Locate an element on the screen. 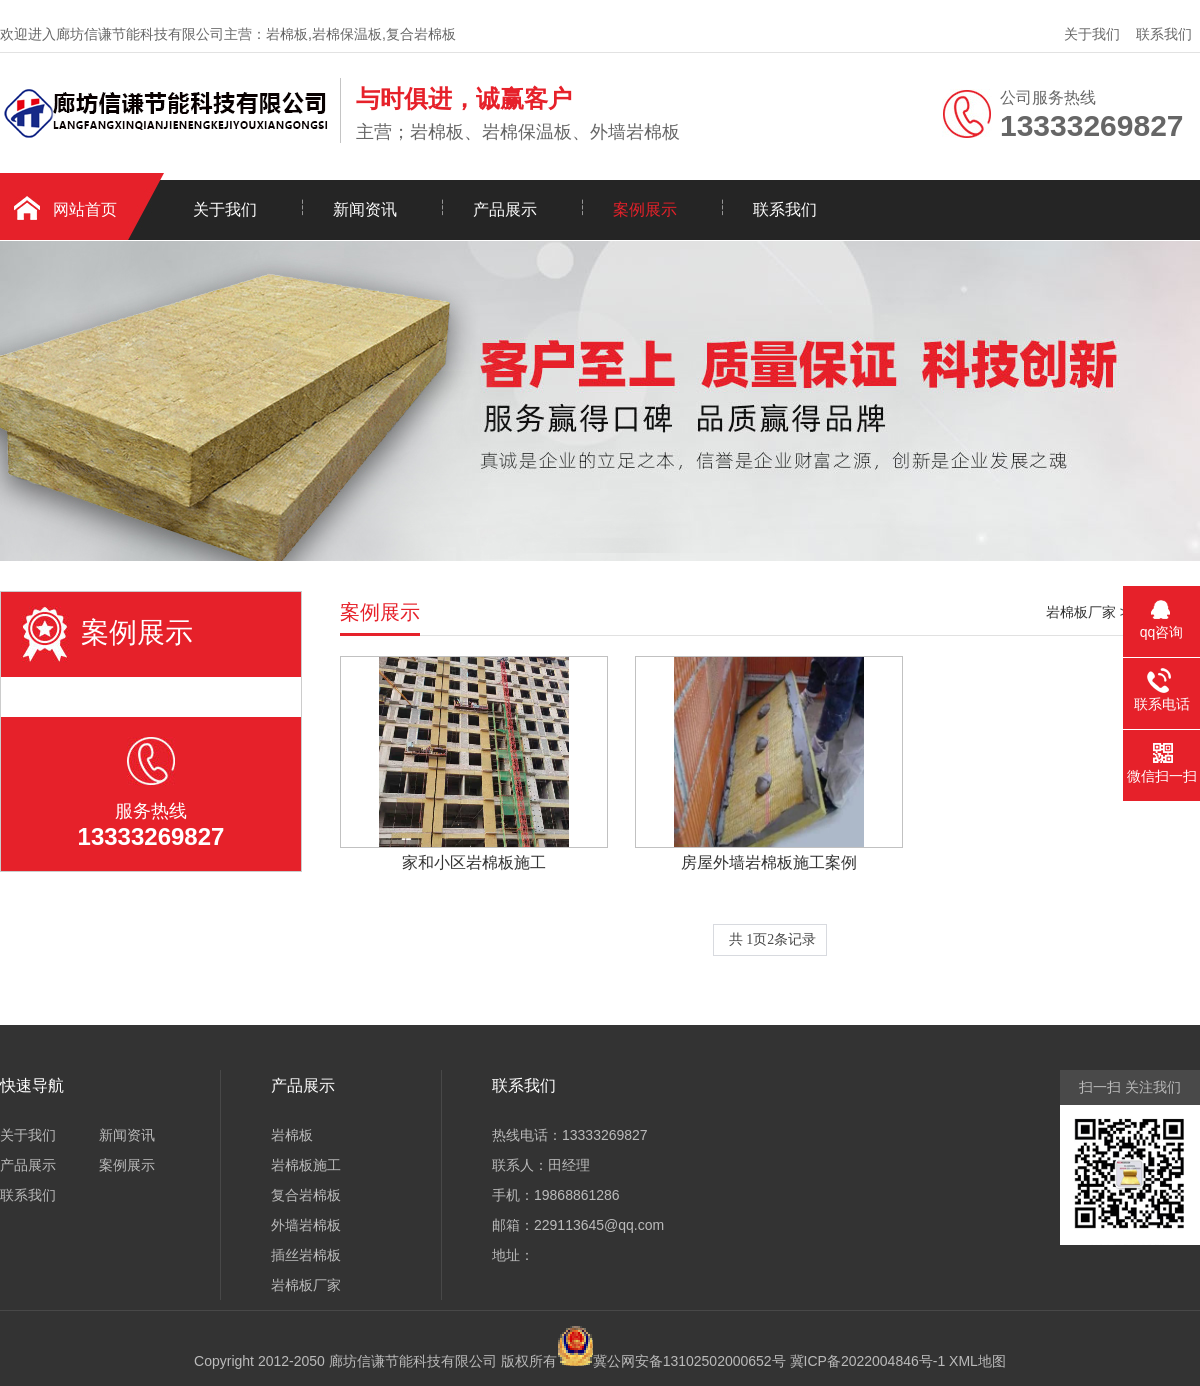  复合岩棉板 is located at coordinates (306, 1195).